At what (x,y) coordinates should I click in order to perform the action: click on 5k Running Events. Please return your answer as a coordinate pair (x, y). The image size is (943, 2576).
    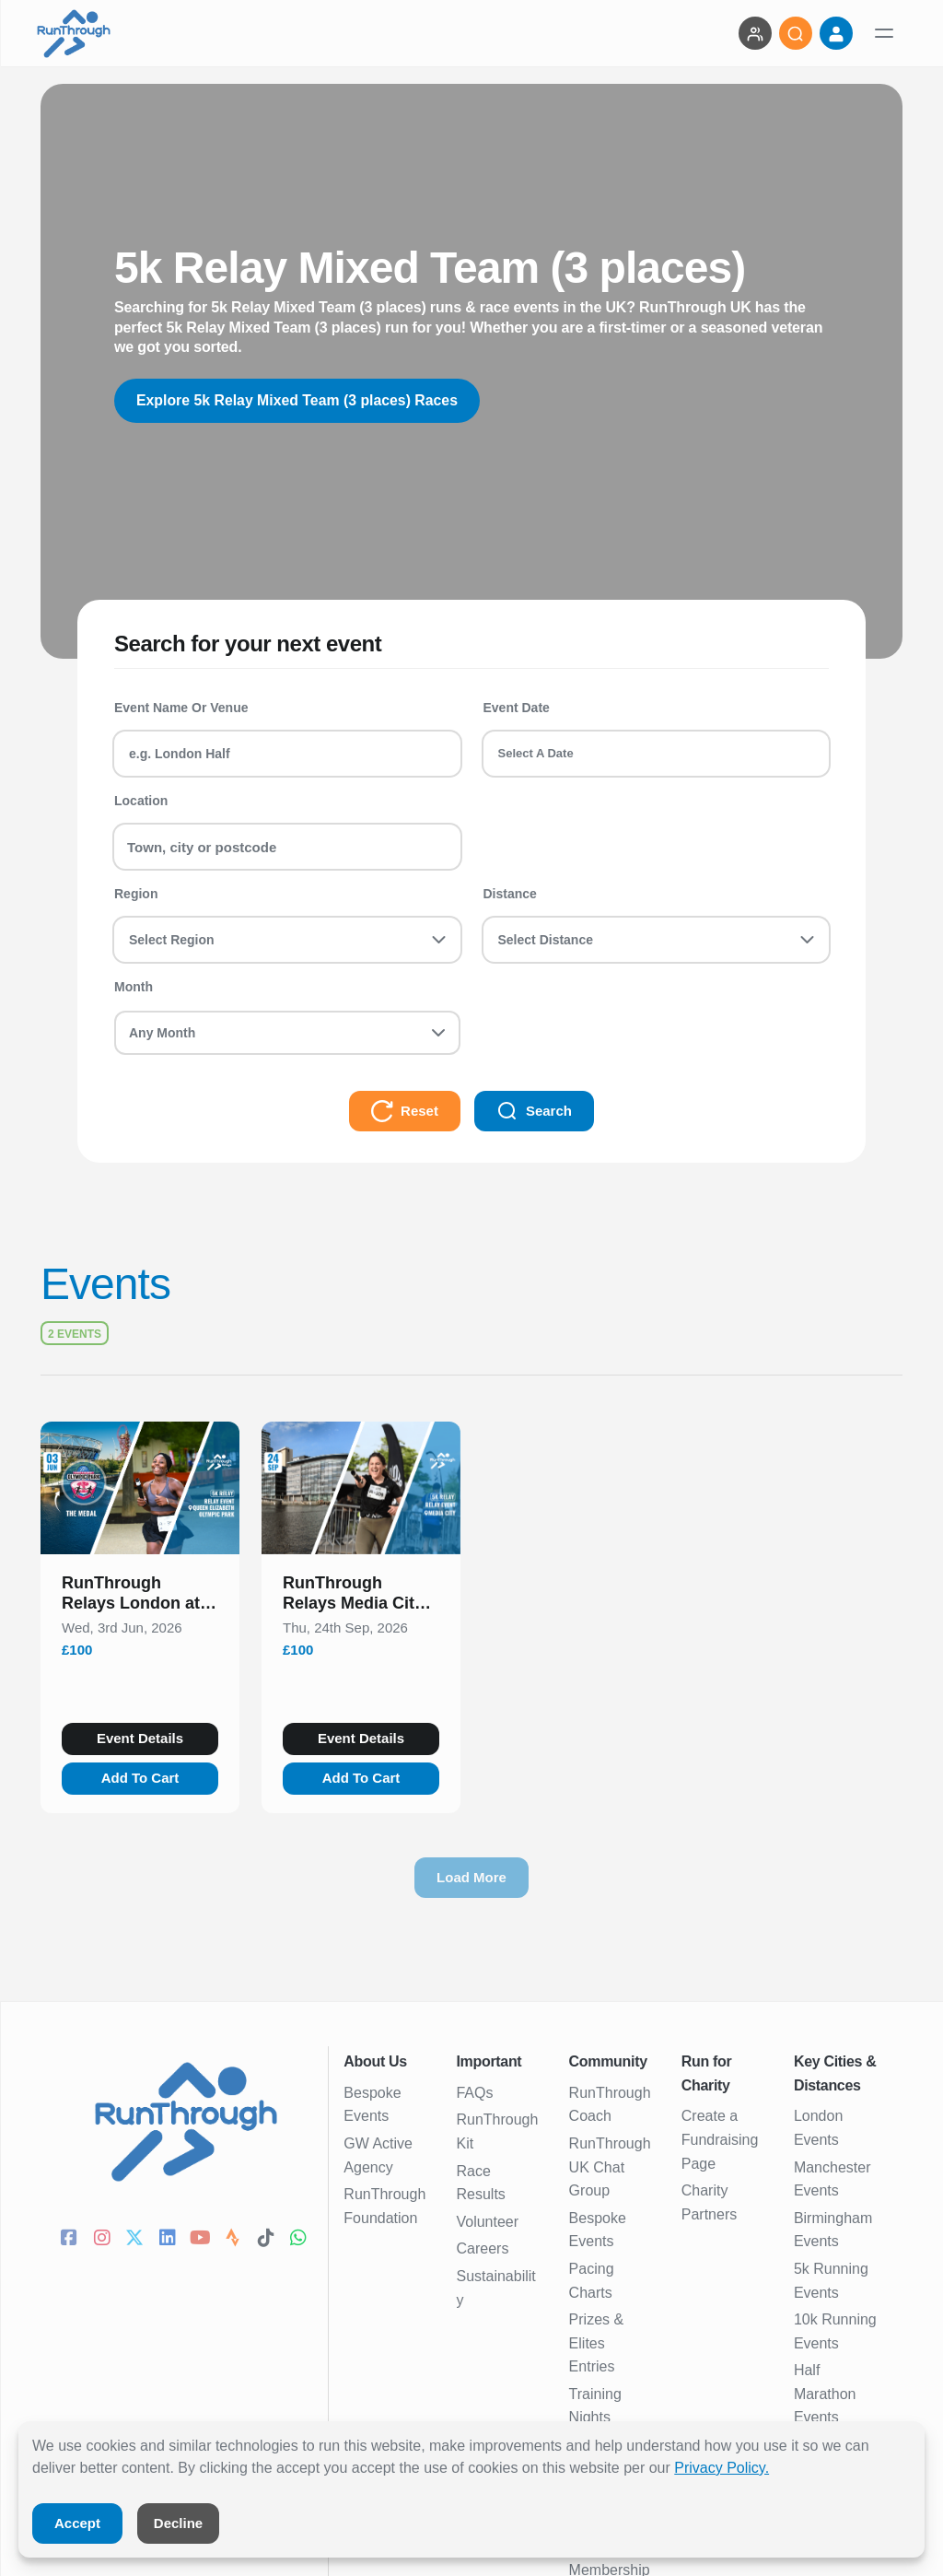
    Looking at the image, I should click on (831, 2281).